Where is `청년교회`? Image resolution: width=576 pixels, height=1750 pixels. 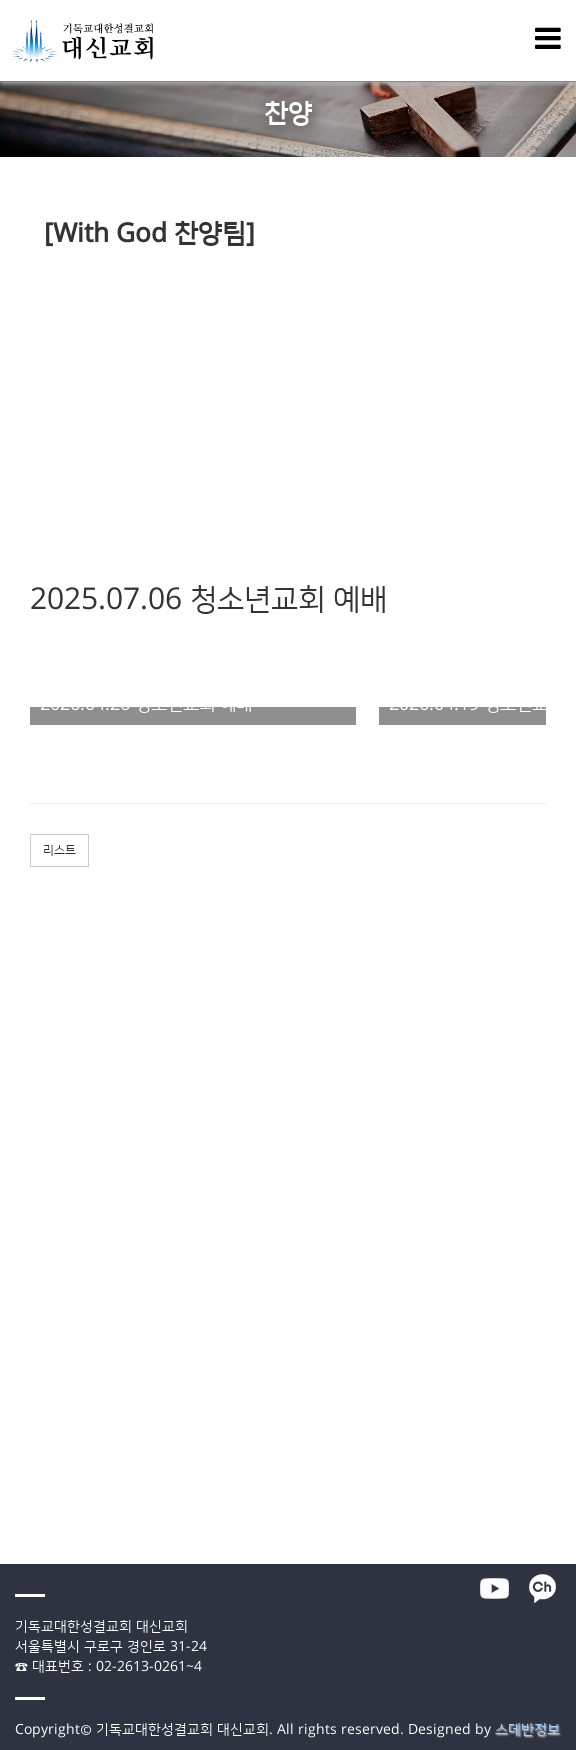
청년교회 is located at coordinates (24, 1238).